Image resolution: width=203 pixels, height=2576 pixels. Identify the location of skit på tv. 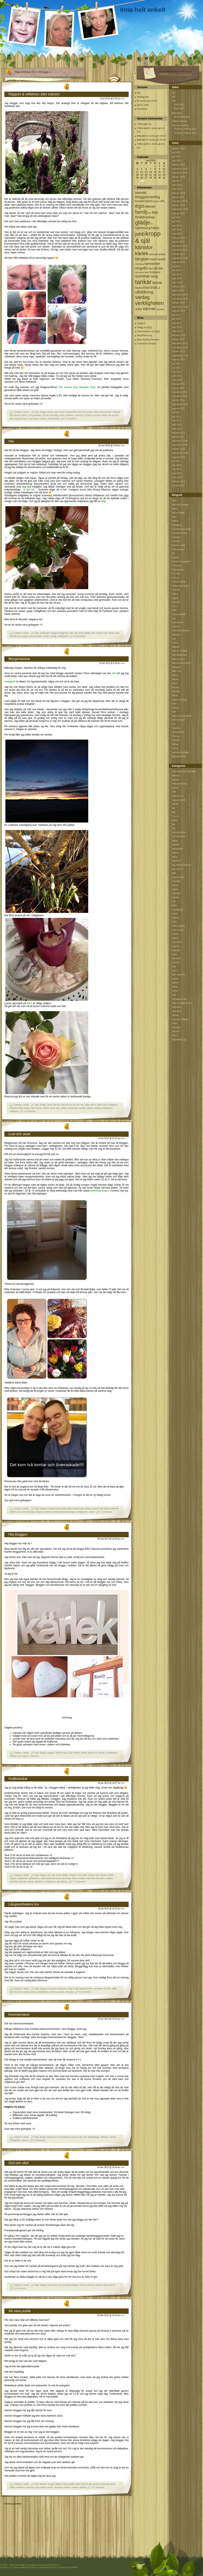
(18, 1992).